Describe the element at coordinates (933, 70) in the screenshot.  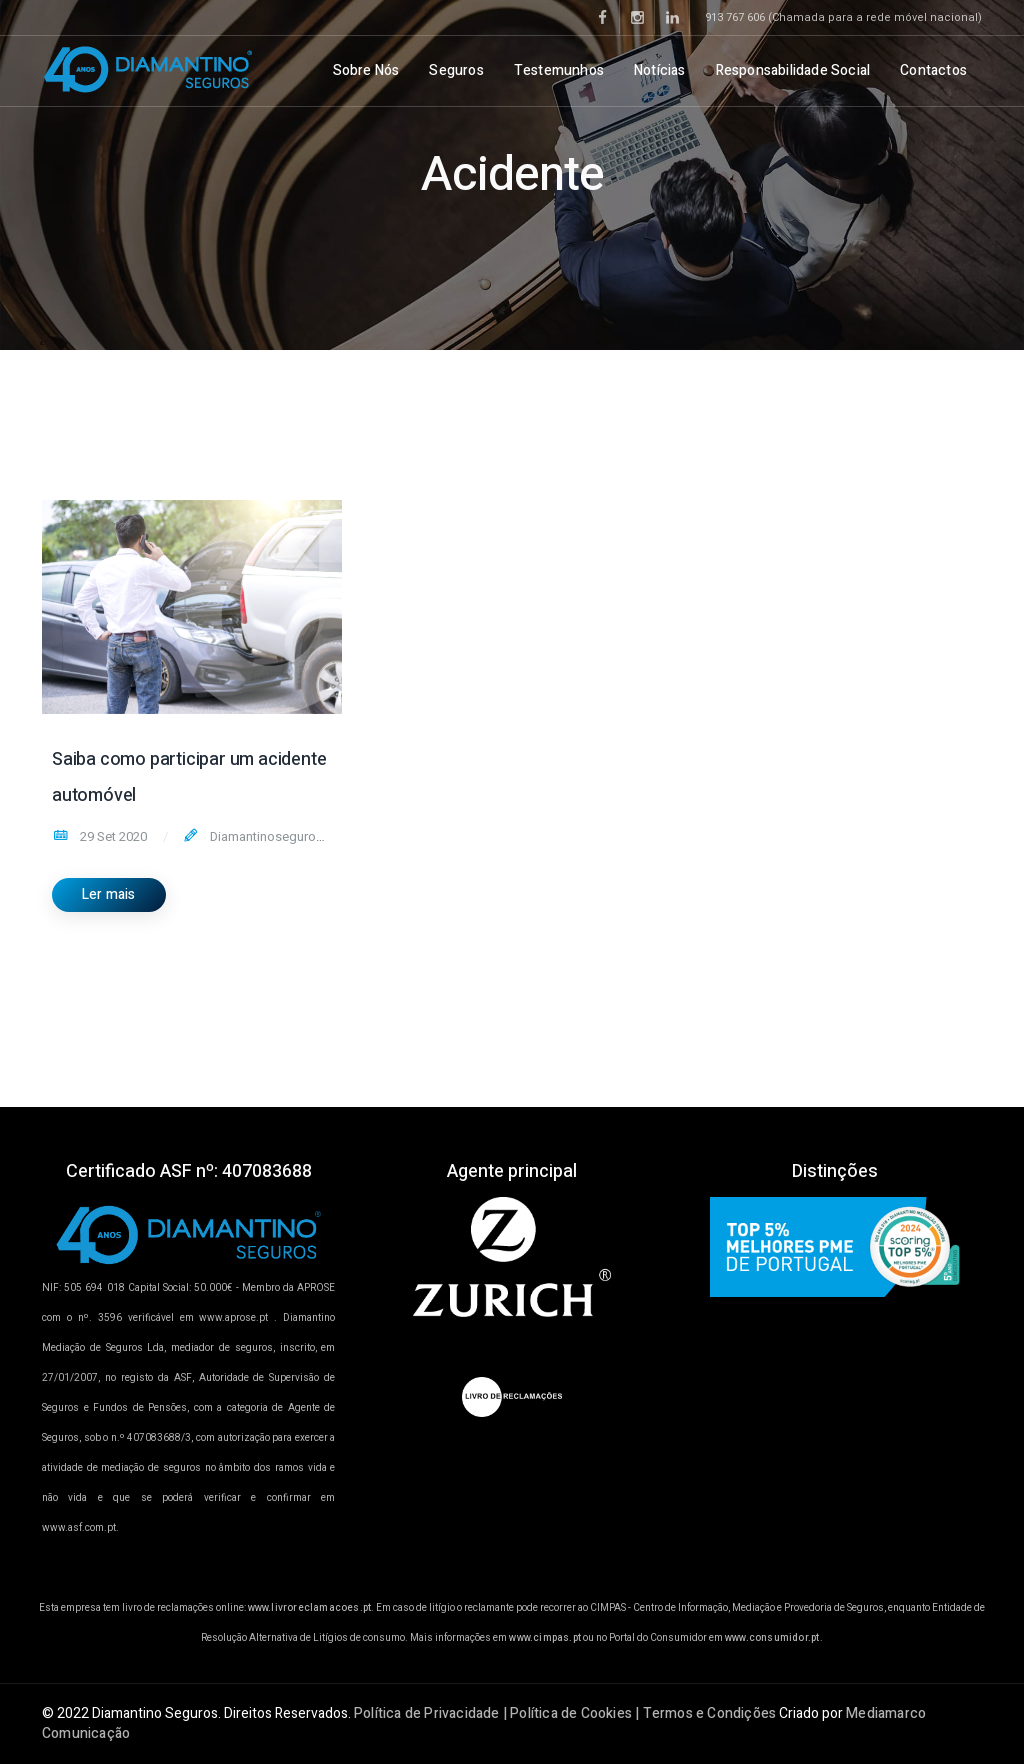
I see `Contactos` at that location.